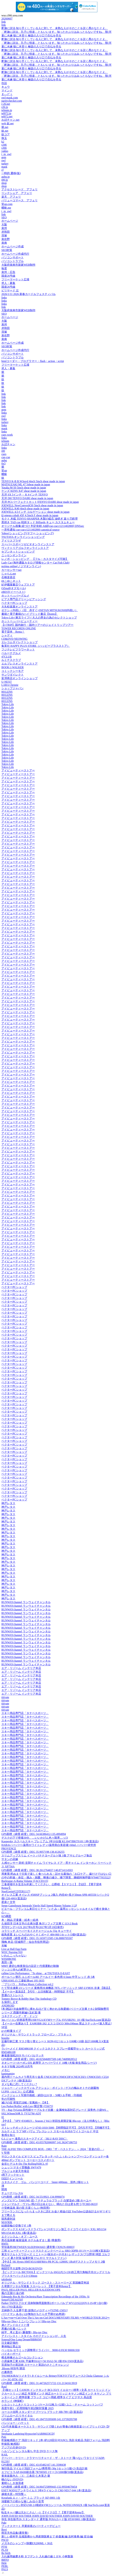  I want to click on モクト 木砥 TENYO SHARPER 木製の砥石 油研ぎ 返り刃処理, so click(39, 518).